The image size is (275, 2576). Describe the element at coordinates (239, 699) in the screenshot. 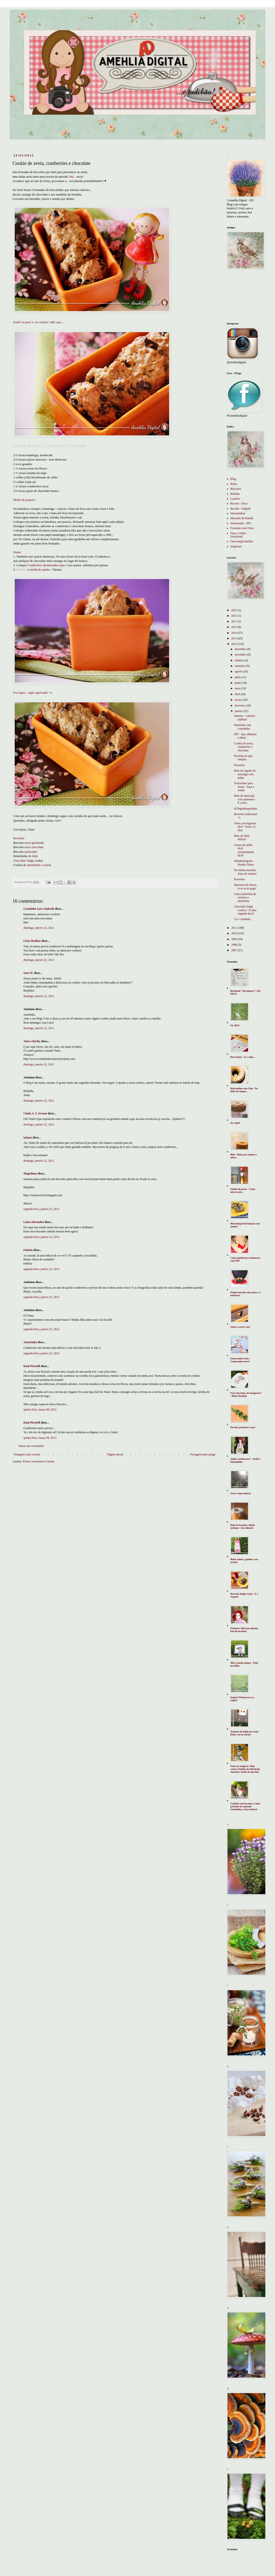

I see `março` at that location.